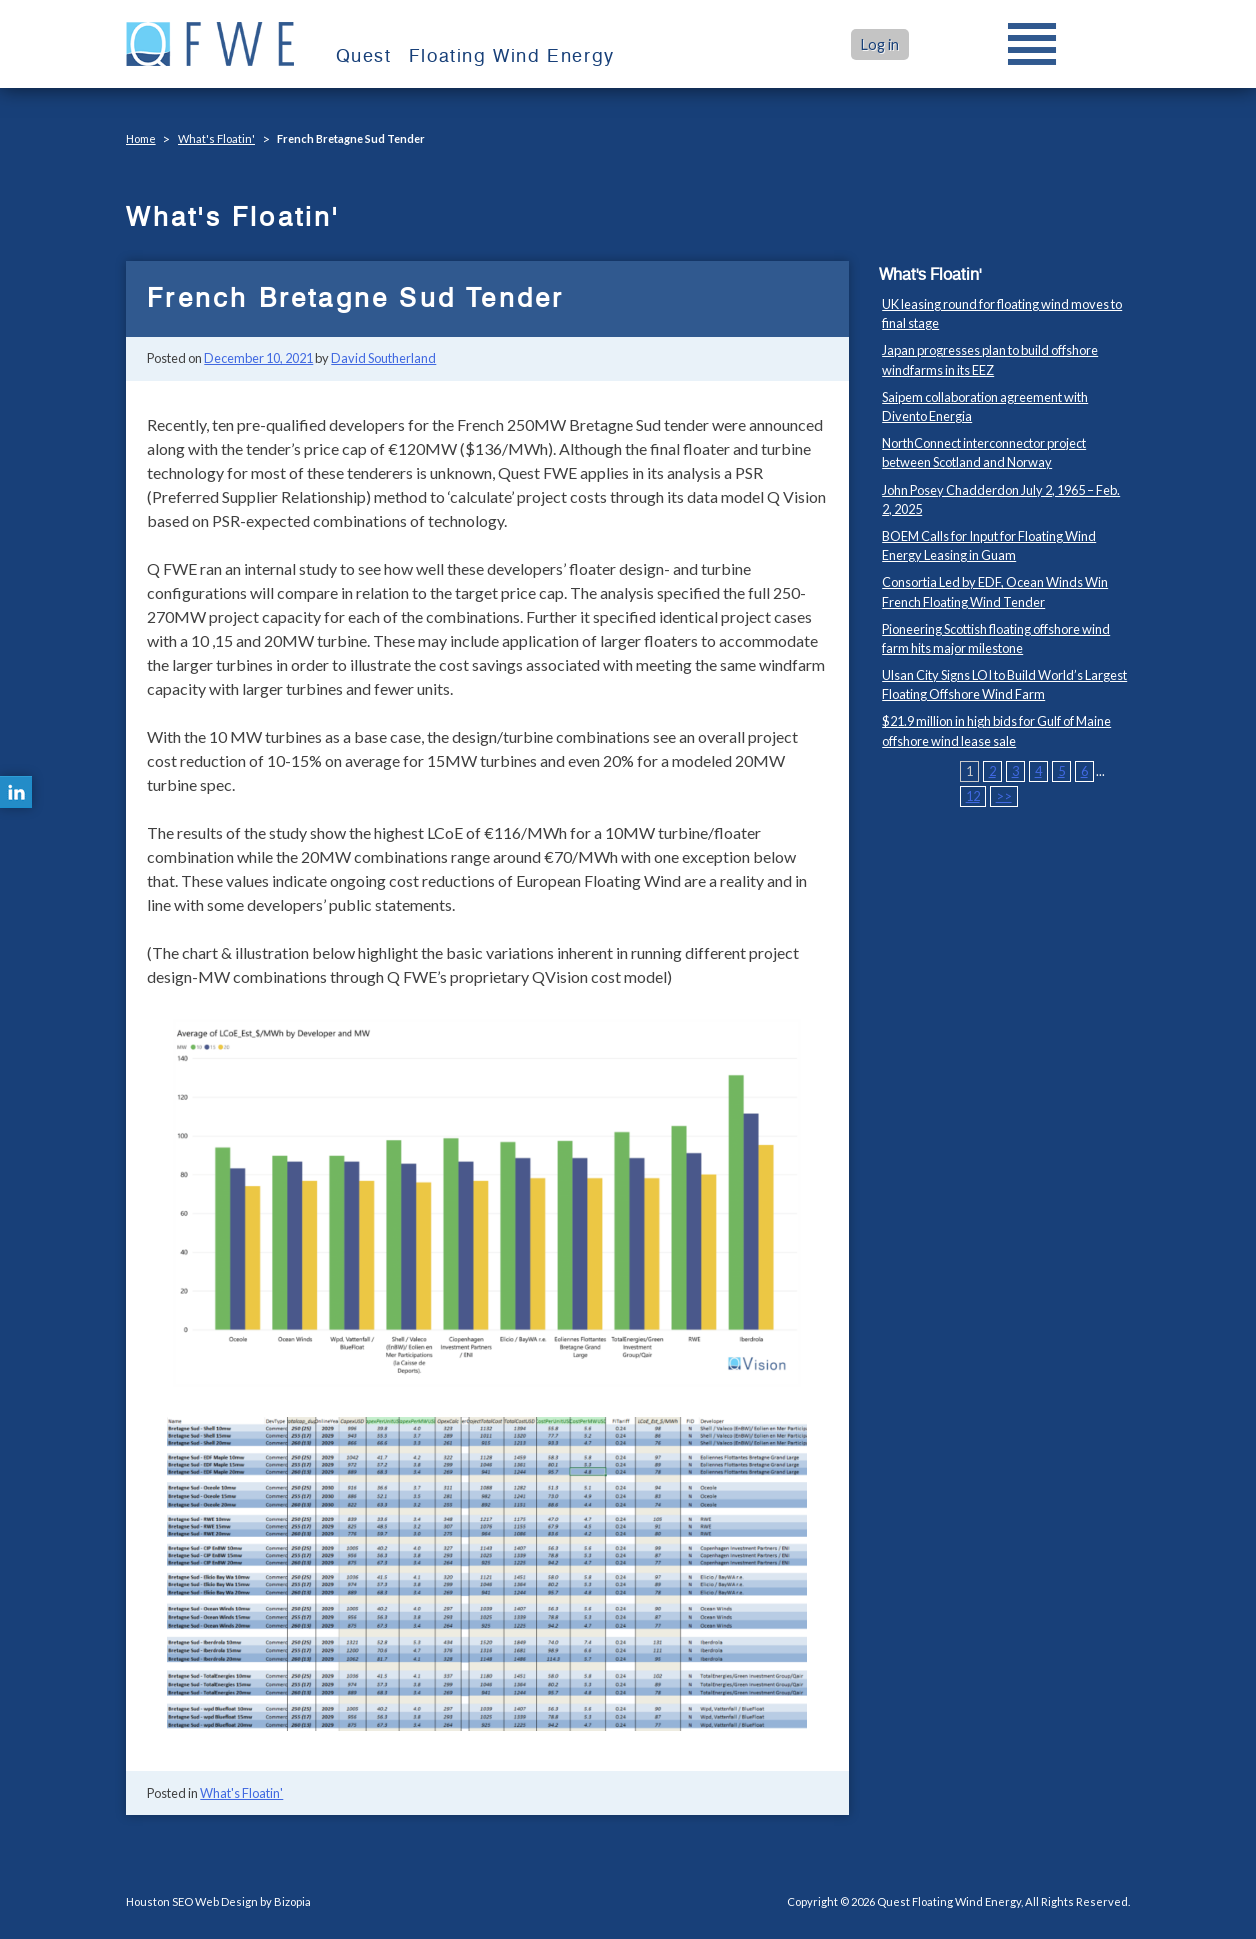  I want to click on Log in, so click(880, 44).